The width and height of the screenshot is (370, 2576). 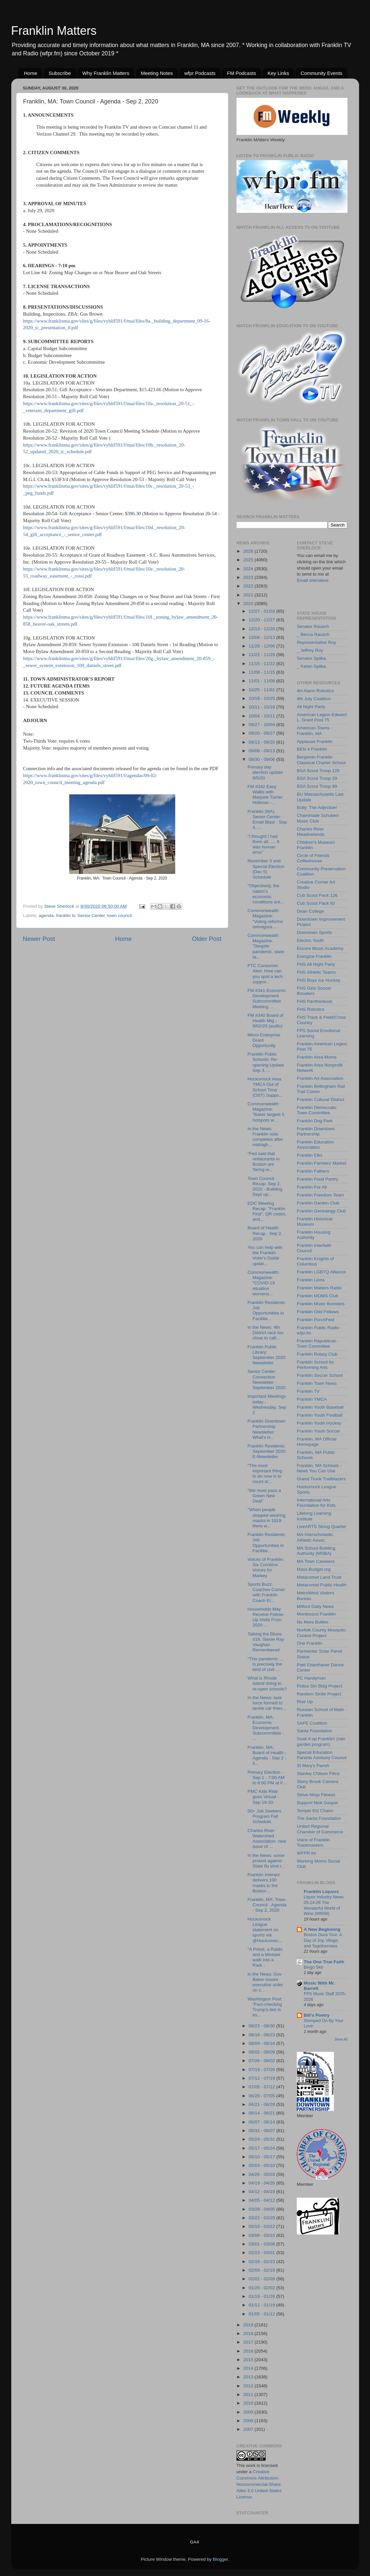 What do you see at coordinates (265, 1567) in the screenshot?
I see `Voices of Franklin: Six Combine Voices for Markey` at bounding box center [265, 1567].